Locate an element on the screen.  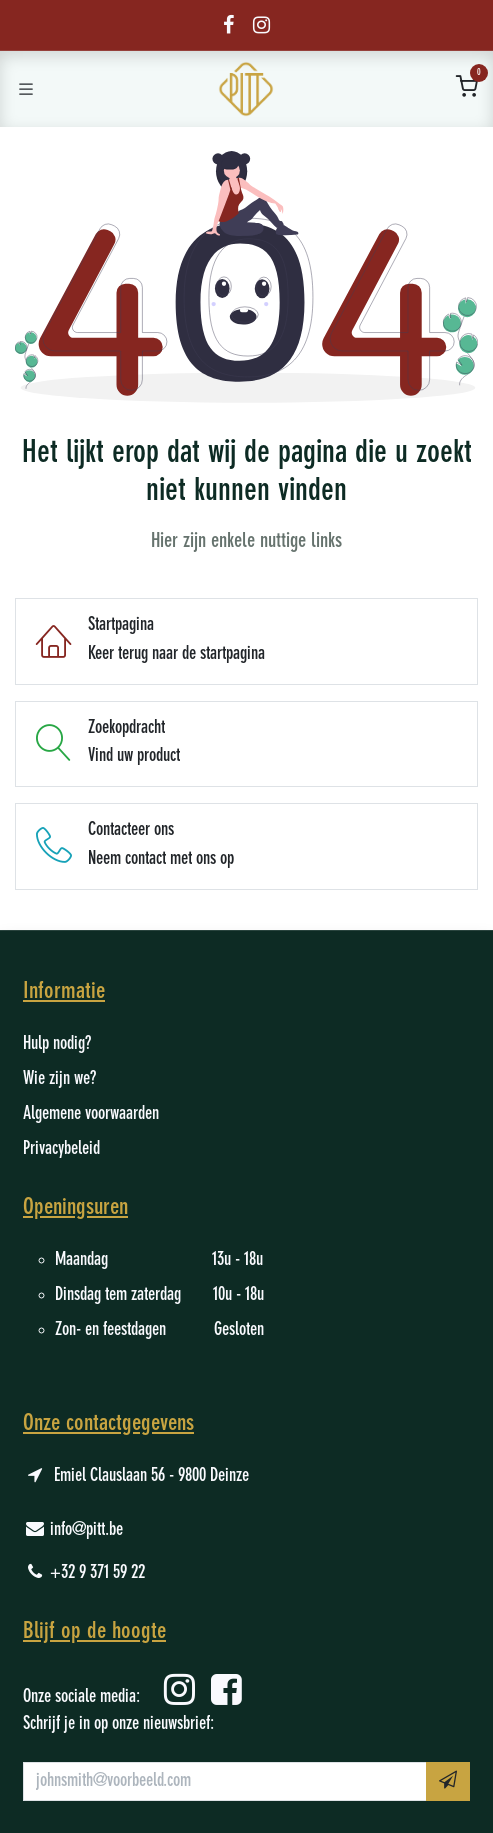
info@pitt.be is located at coordinates (86, 1530).